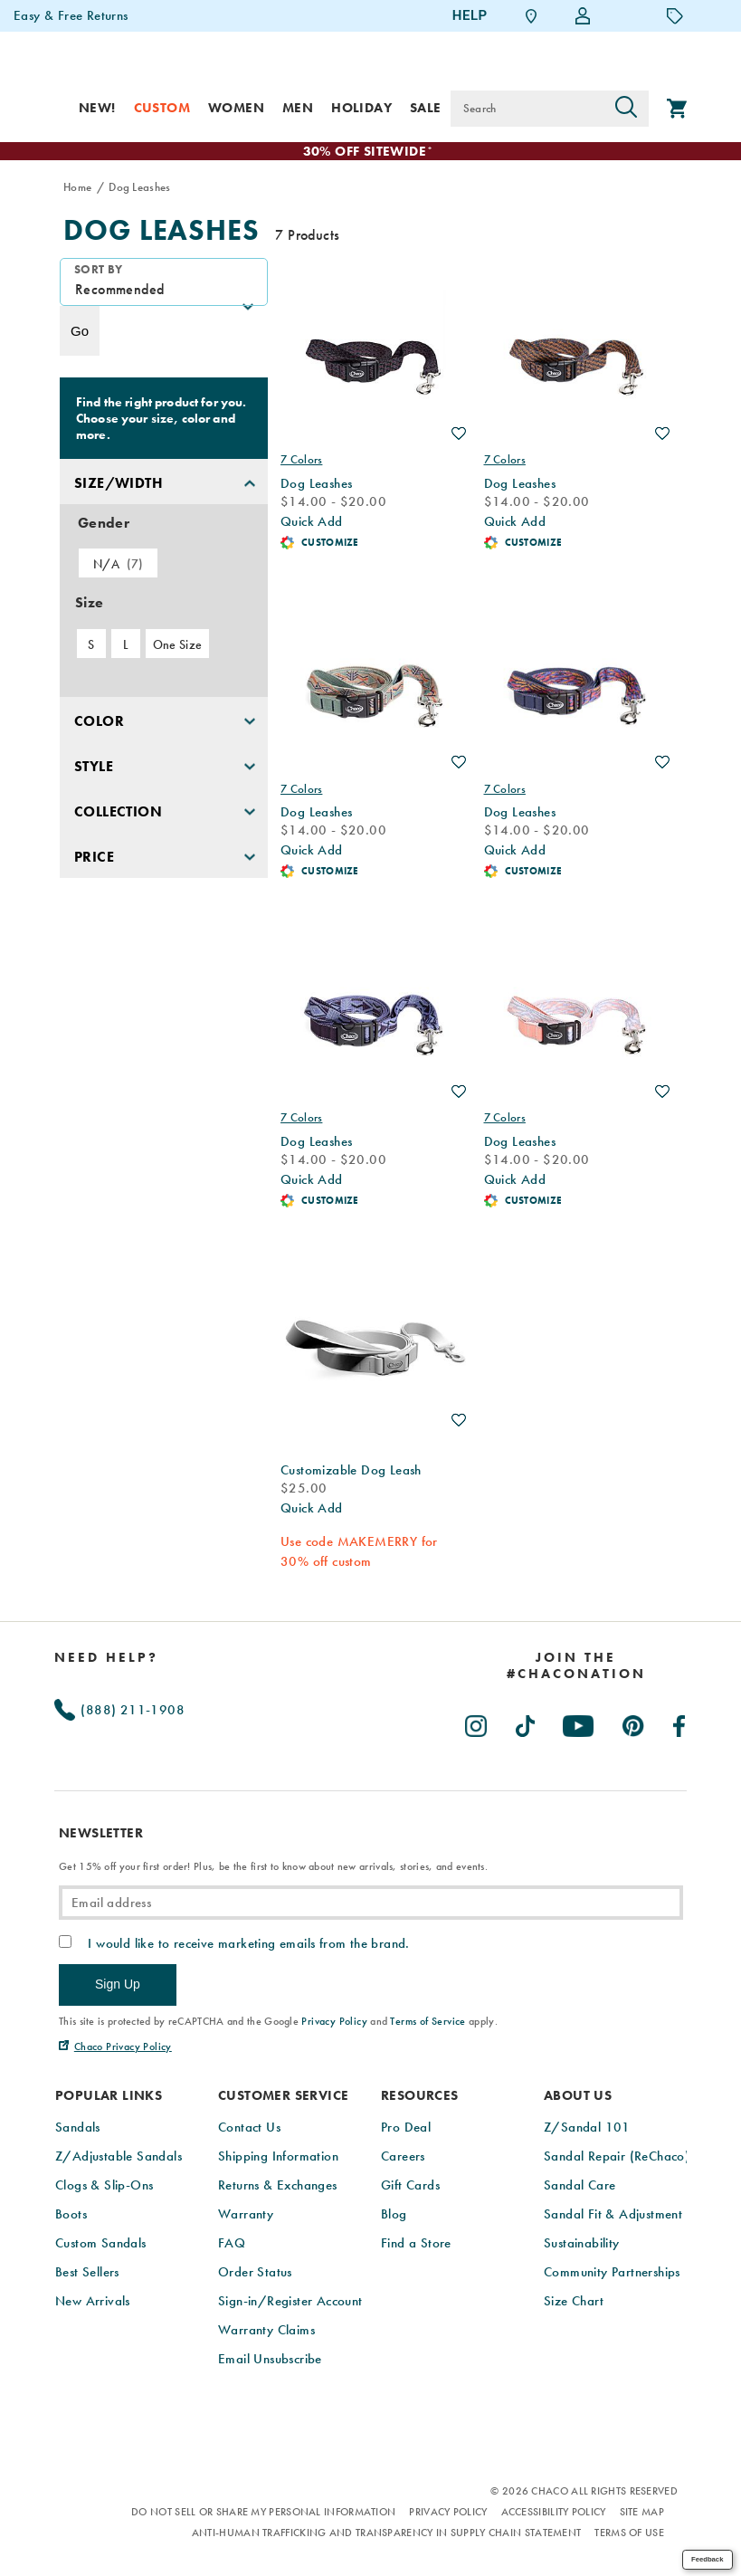 This screenshot has width=741, height=2576. I want to click on [Search for products], so click(527, 109).